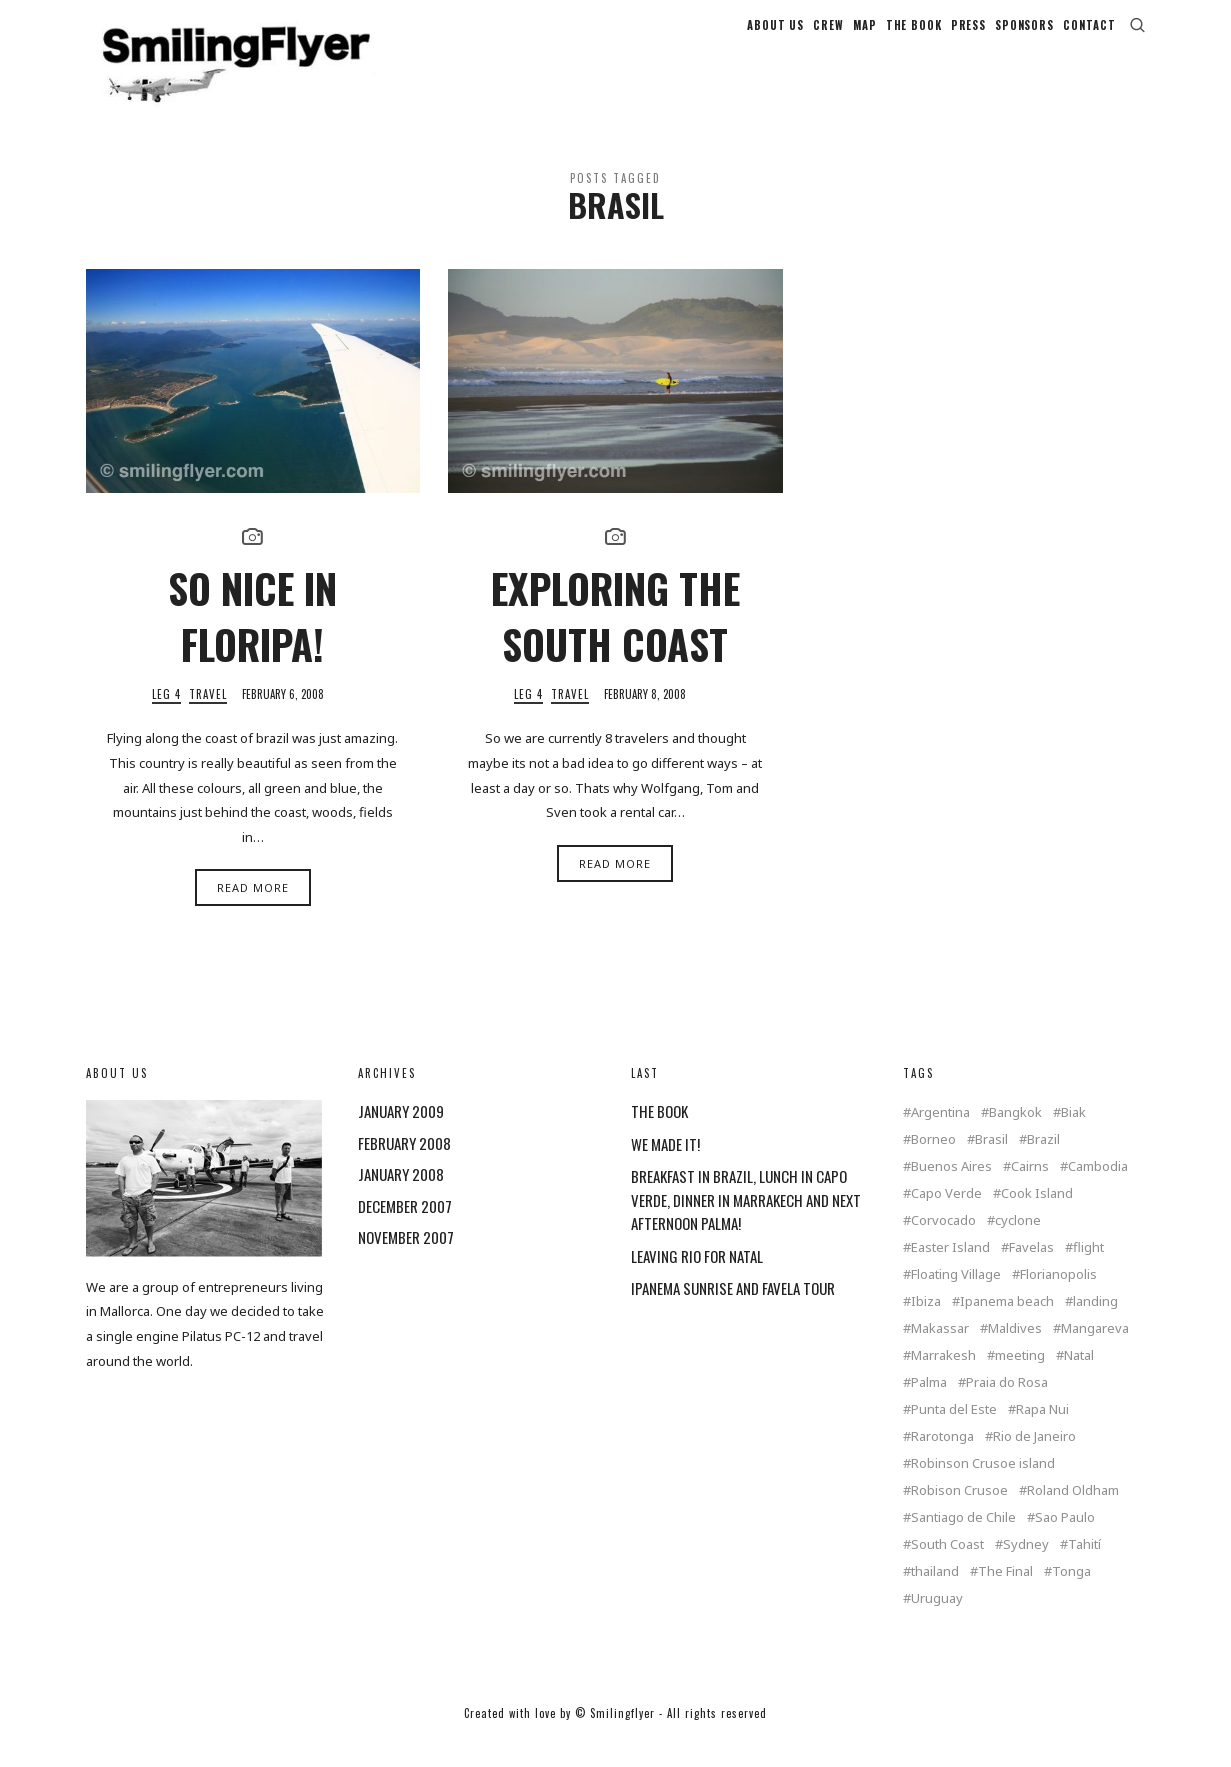  Describe the element at coordinates (954, 1431) in the screenshot. I see `Punta del Este [Punta del Este (2 items)]` at that location.